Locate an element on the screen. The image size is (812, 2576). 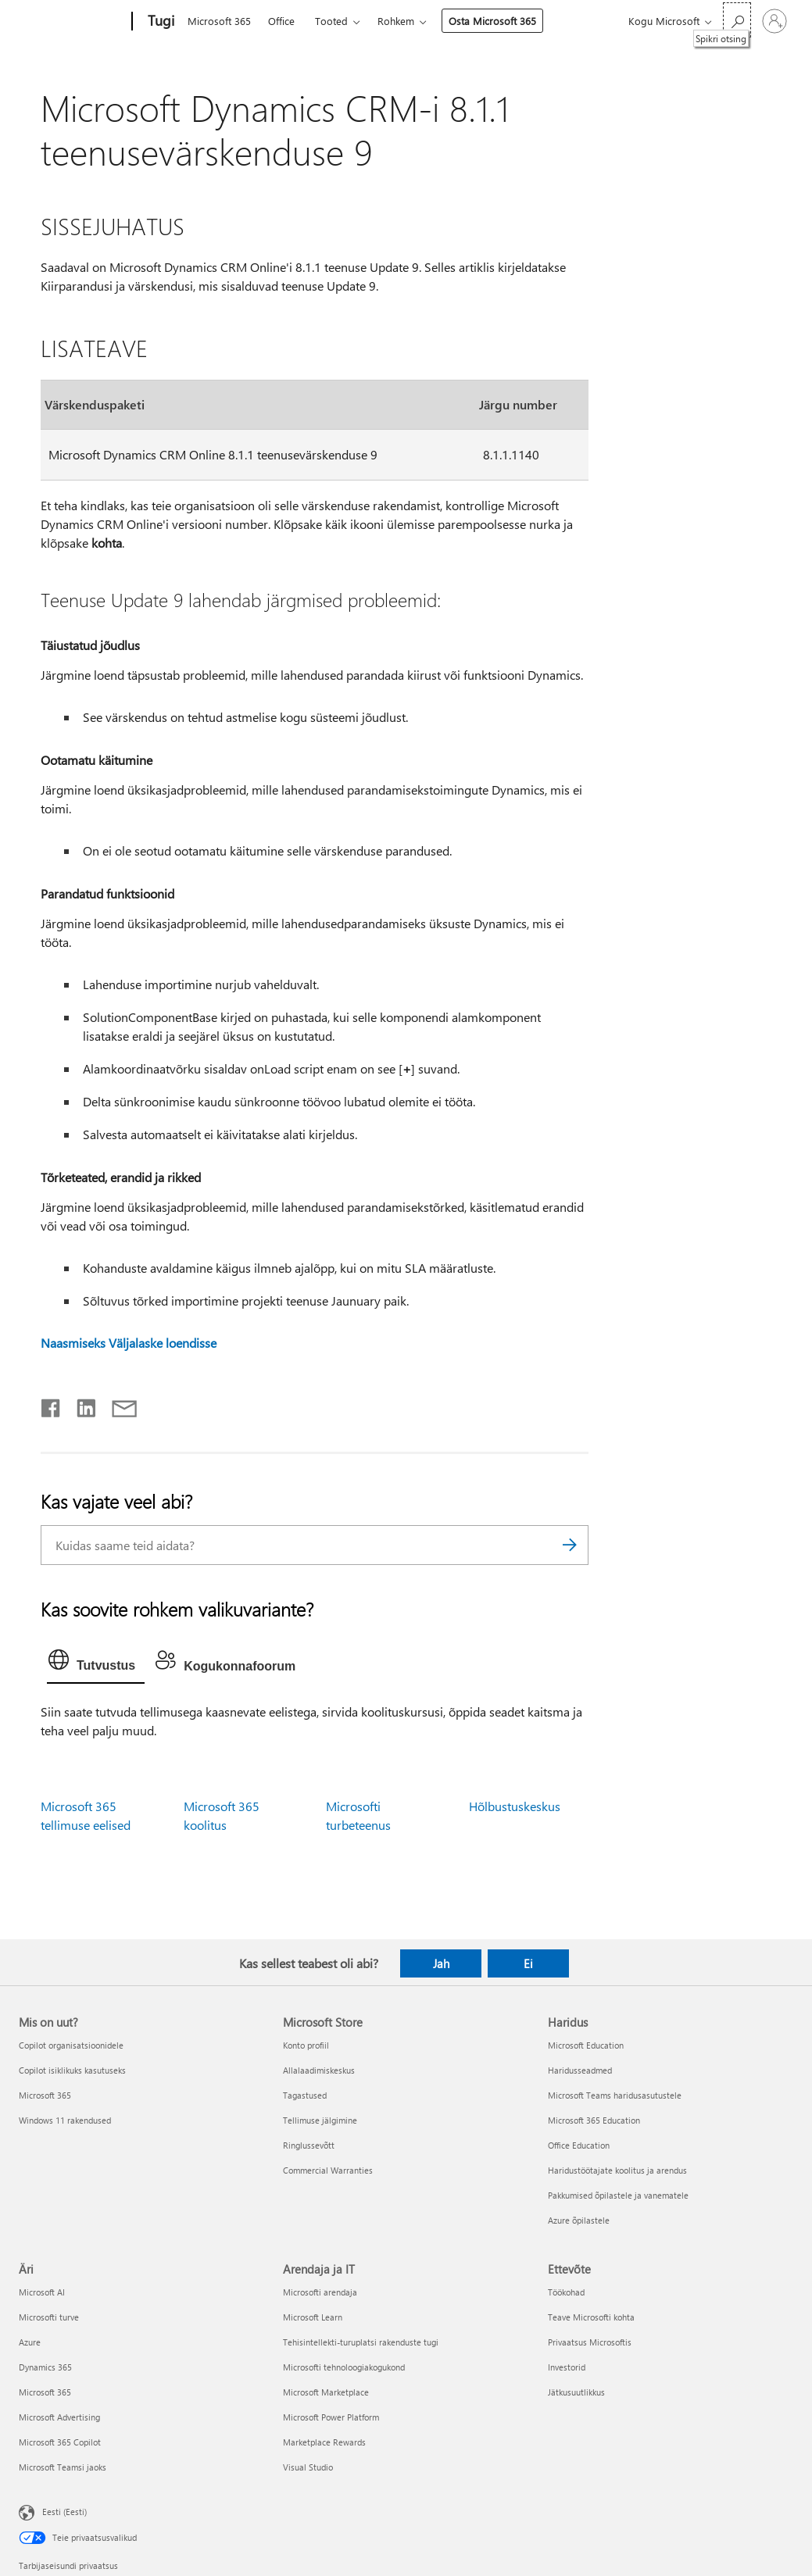
Rohkem is located at coordinates (395, 20).